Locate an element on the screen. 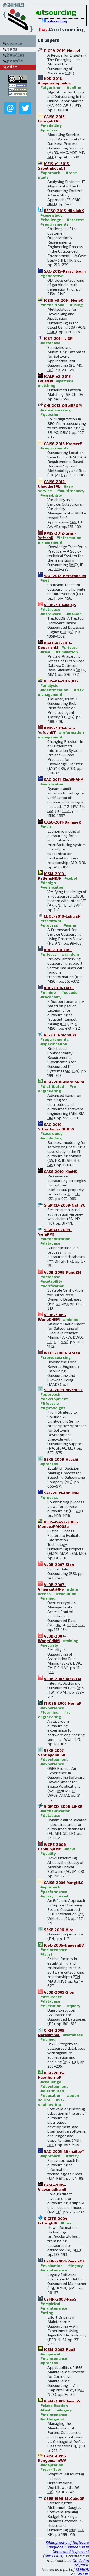  #algorithm is located at coordinates (50, 87).